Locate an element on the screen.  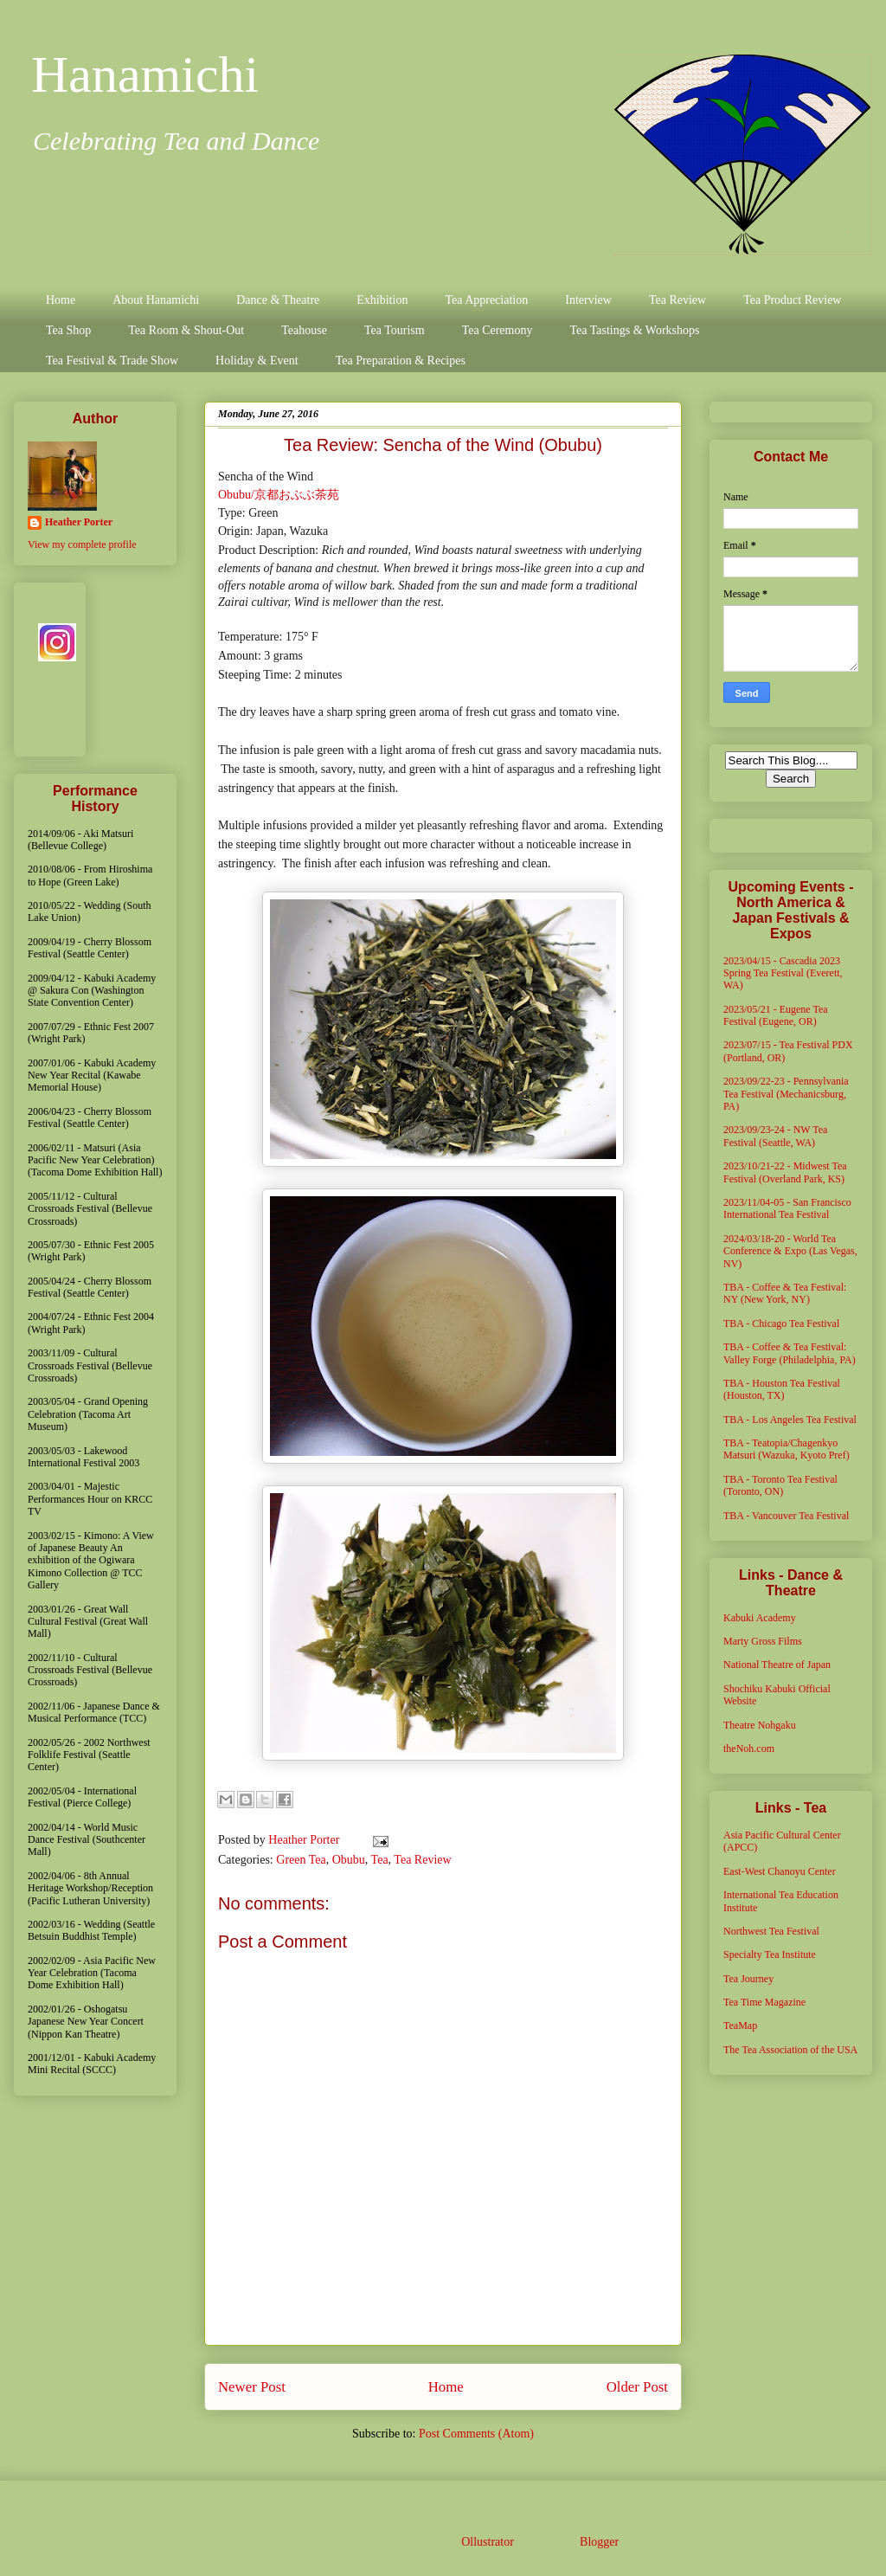
Tea Tastings & Workshops is located at coordinates (634, 330).